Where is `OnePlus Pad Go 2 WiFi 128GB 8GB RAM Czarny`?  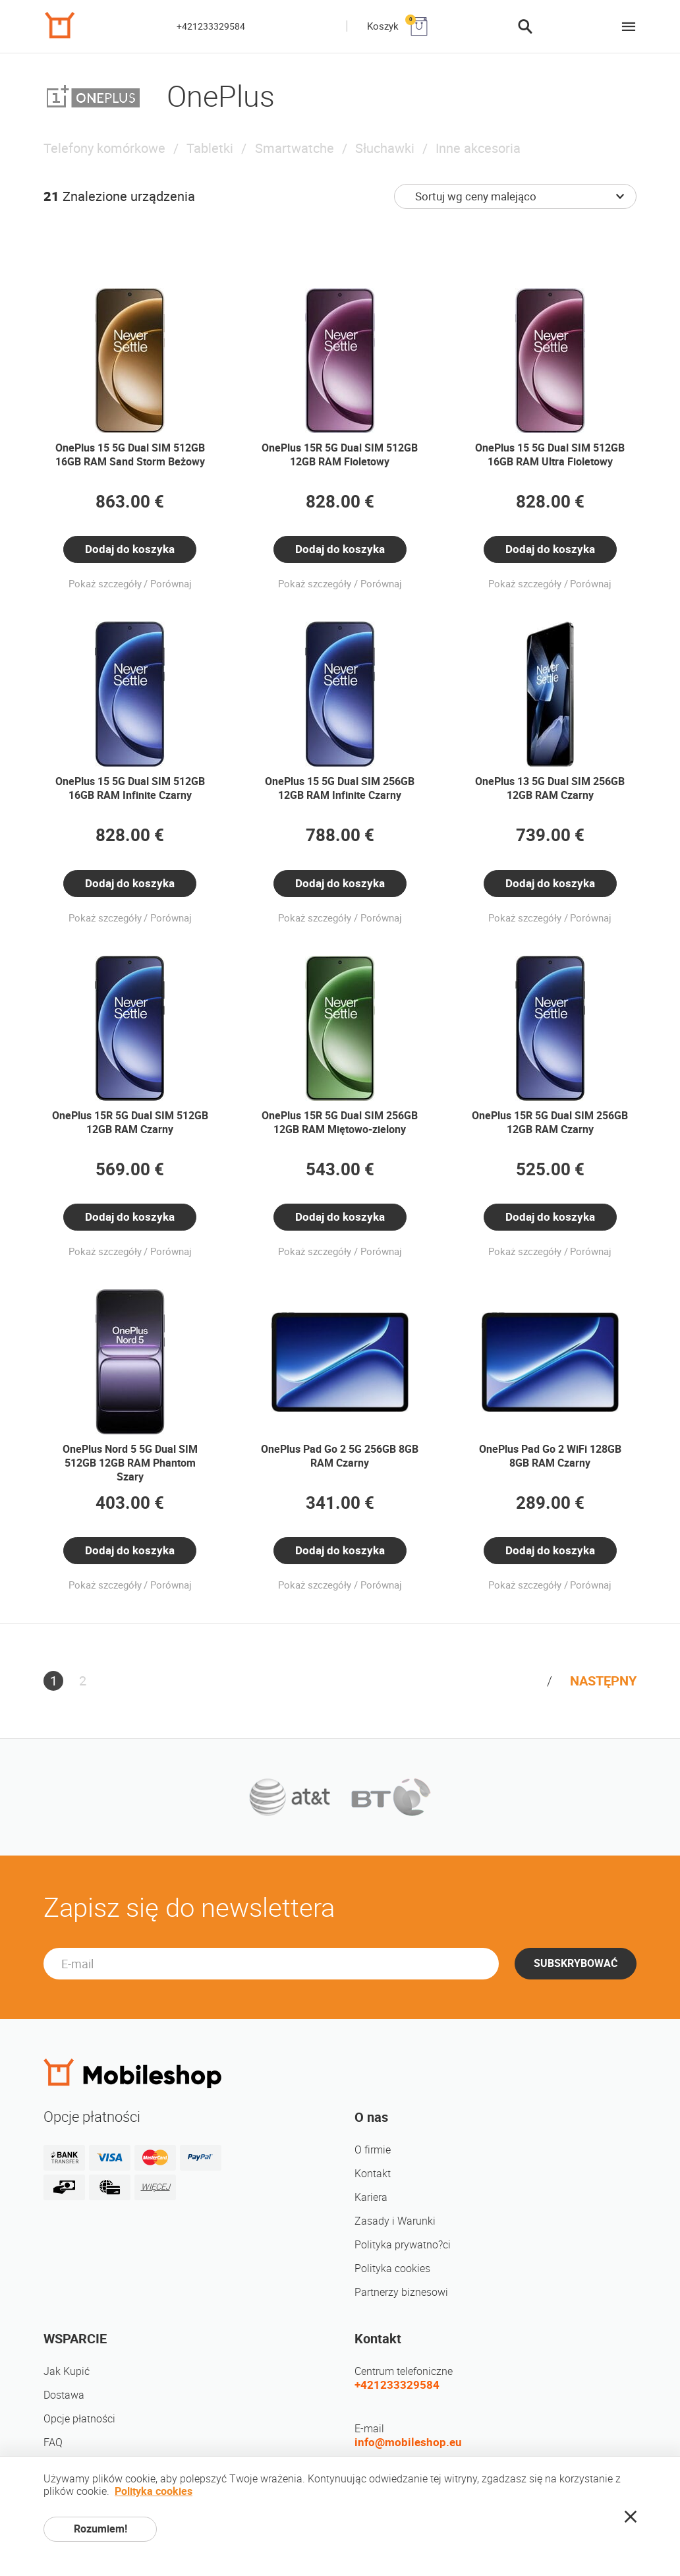 OnePlus Pad Go 2 WiFi 128GB 8GB RAM Czarny is located at coordinates (550, 1456).